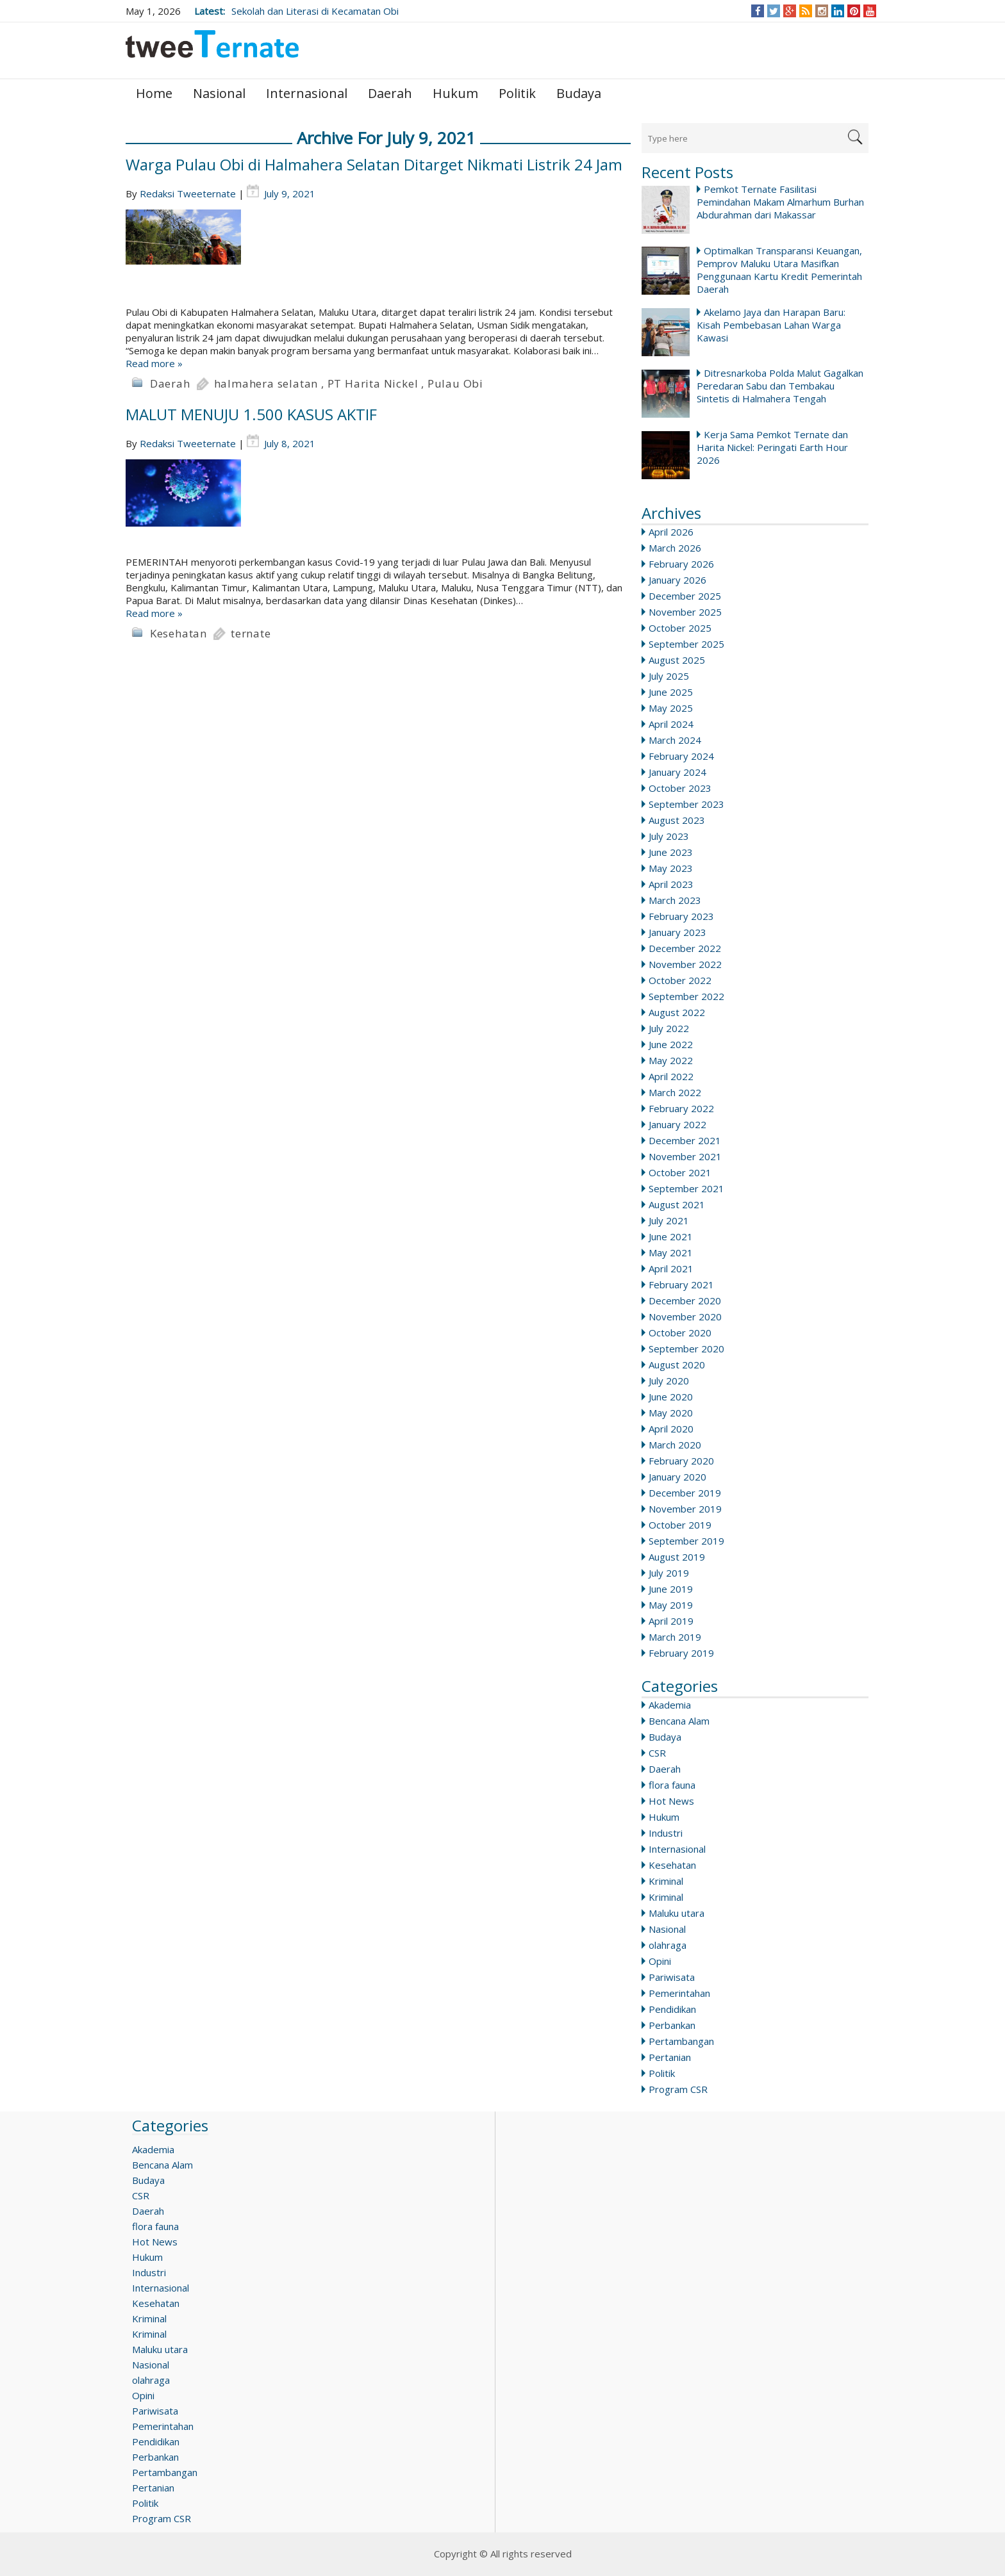  I want to click on March 2024, so click(675, 740).